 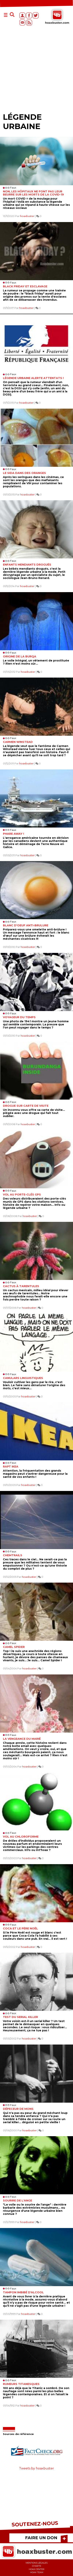 I want to click on FAIRE UN DON, so click(x=41, y=2537).